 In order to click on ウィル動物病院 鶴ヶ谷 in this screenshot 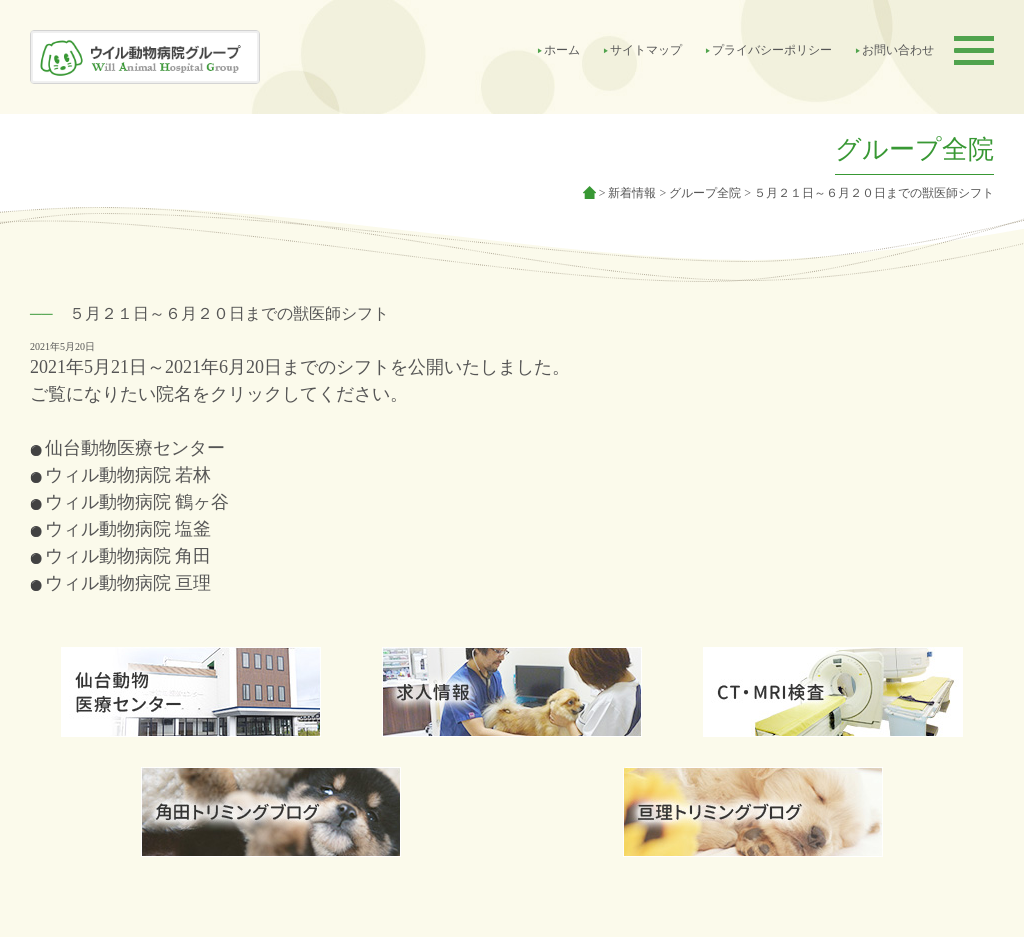, I will do `click(137, 502)`.